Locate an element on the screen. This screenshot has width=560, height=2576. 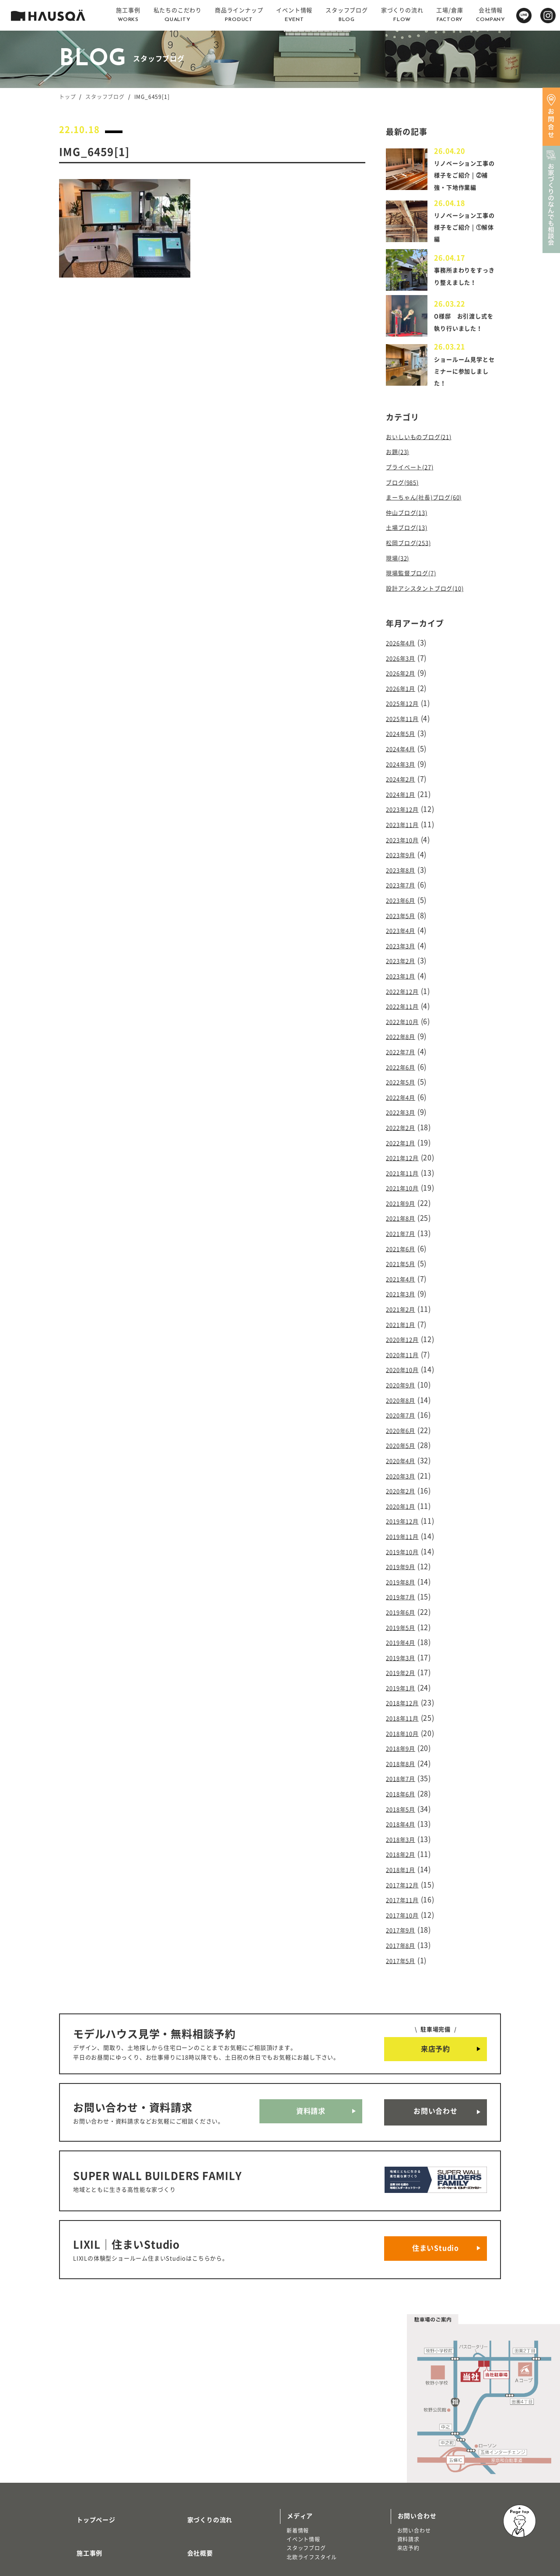
2022年12月 is located at coordinates (406, 978).